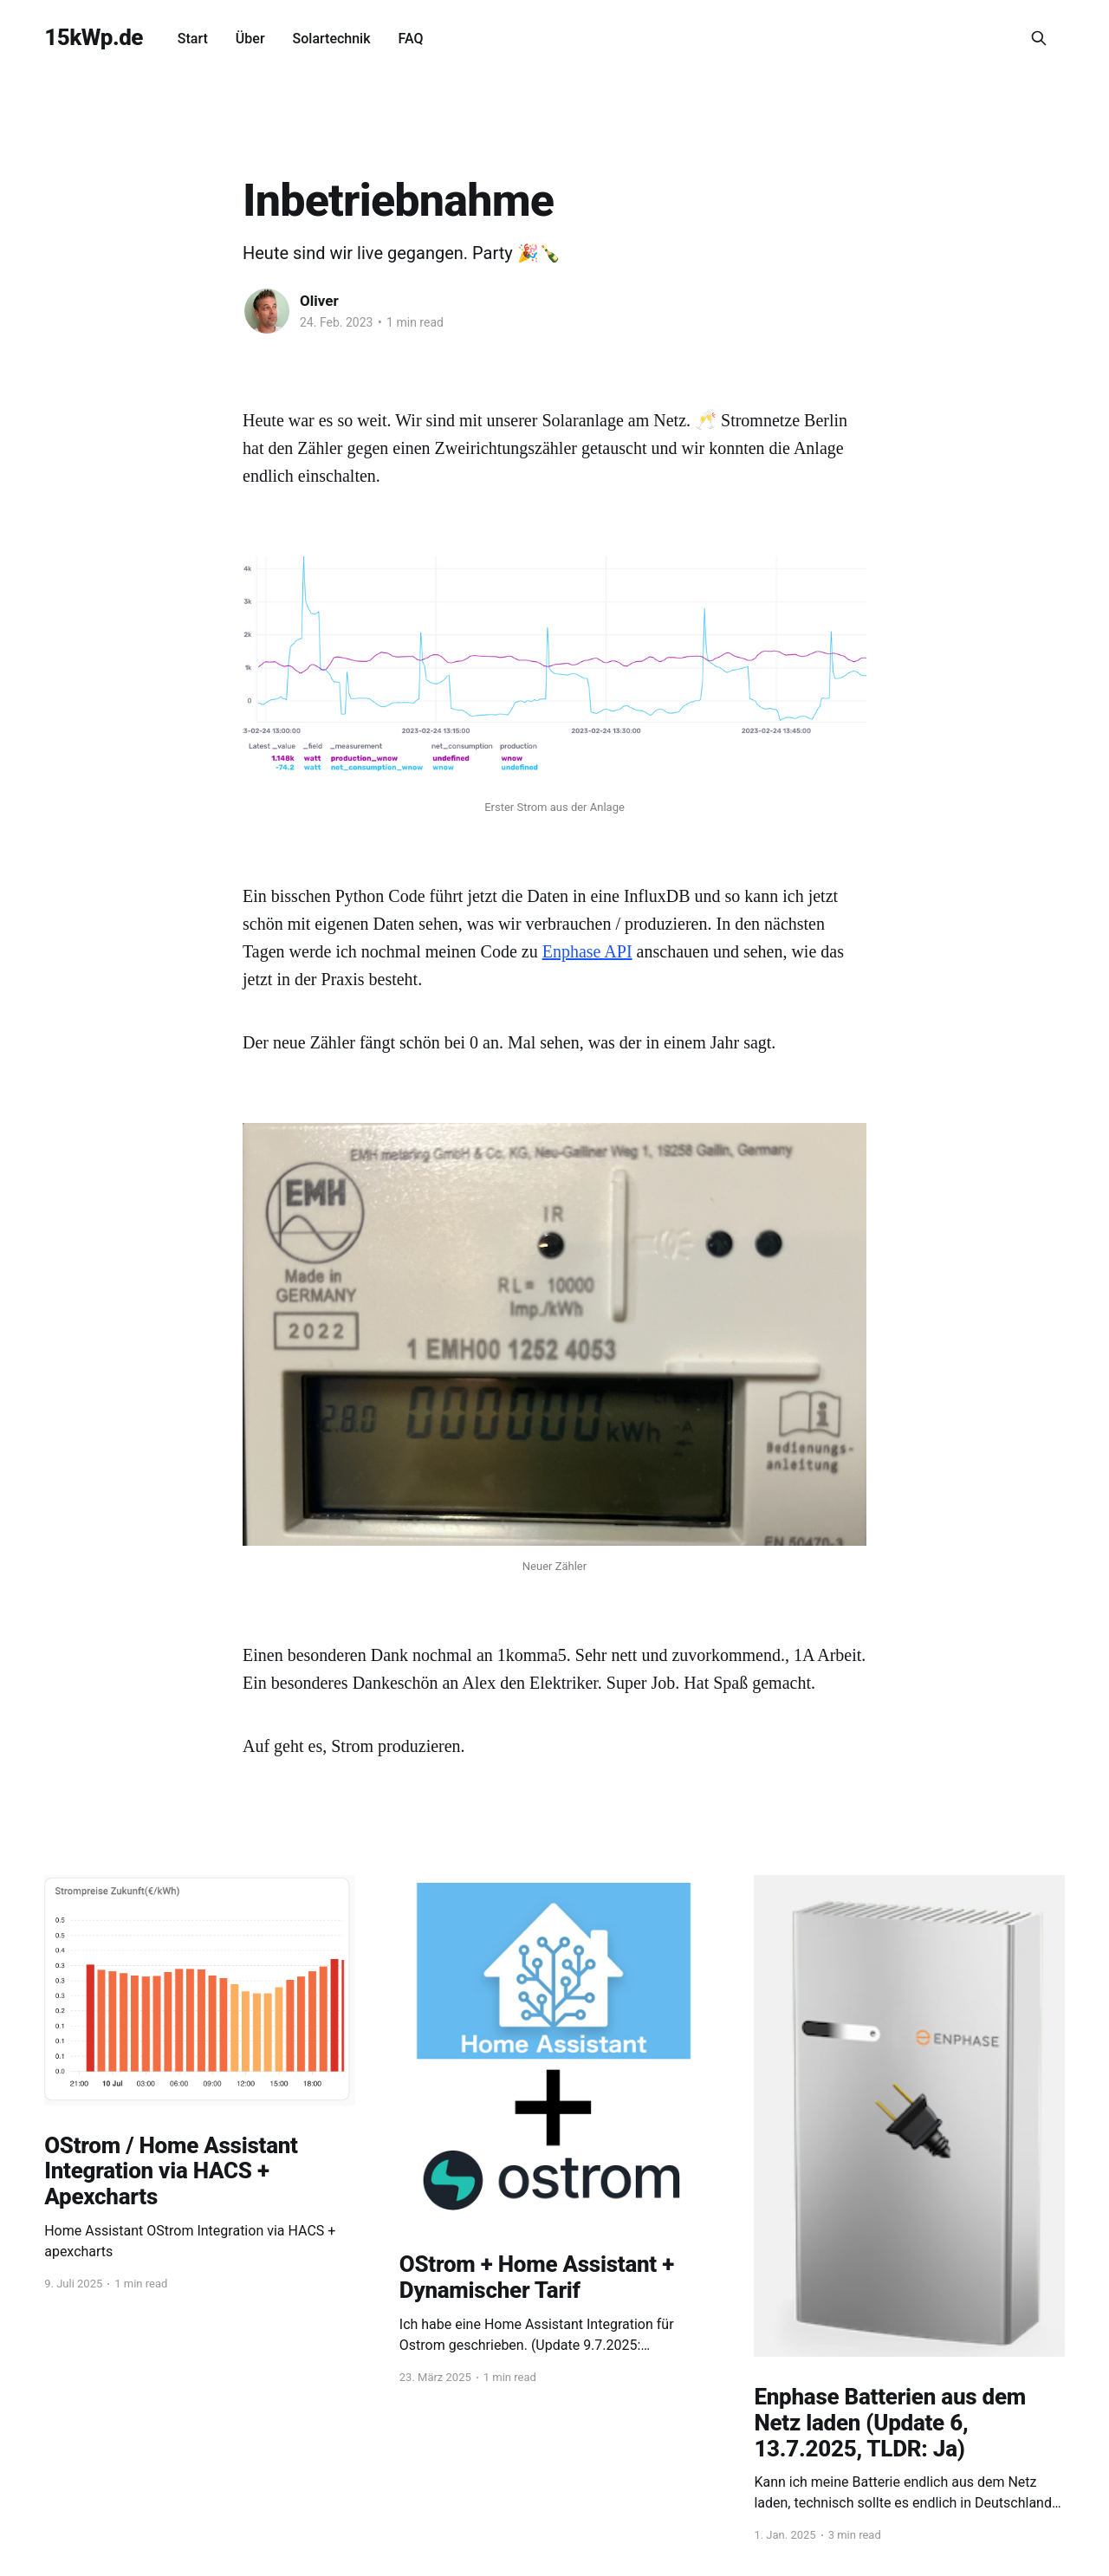 This screenshot has height=2576, width=1109. I want to click on 15kWp.de, so click(93, 38).